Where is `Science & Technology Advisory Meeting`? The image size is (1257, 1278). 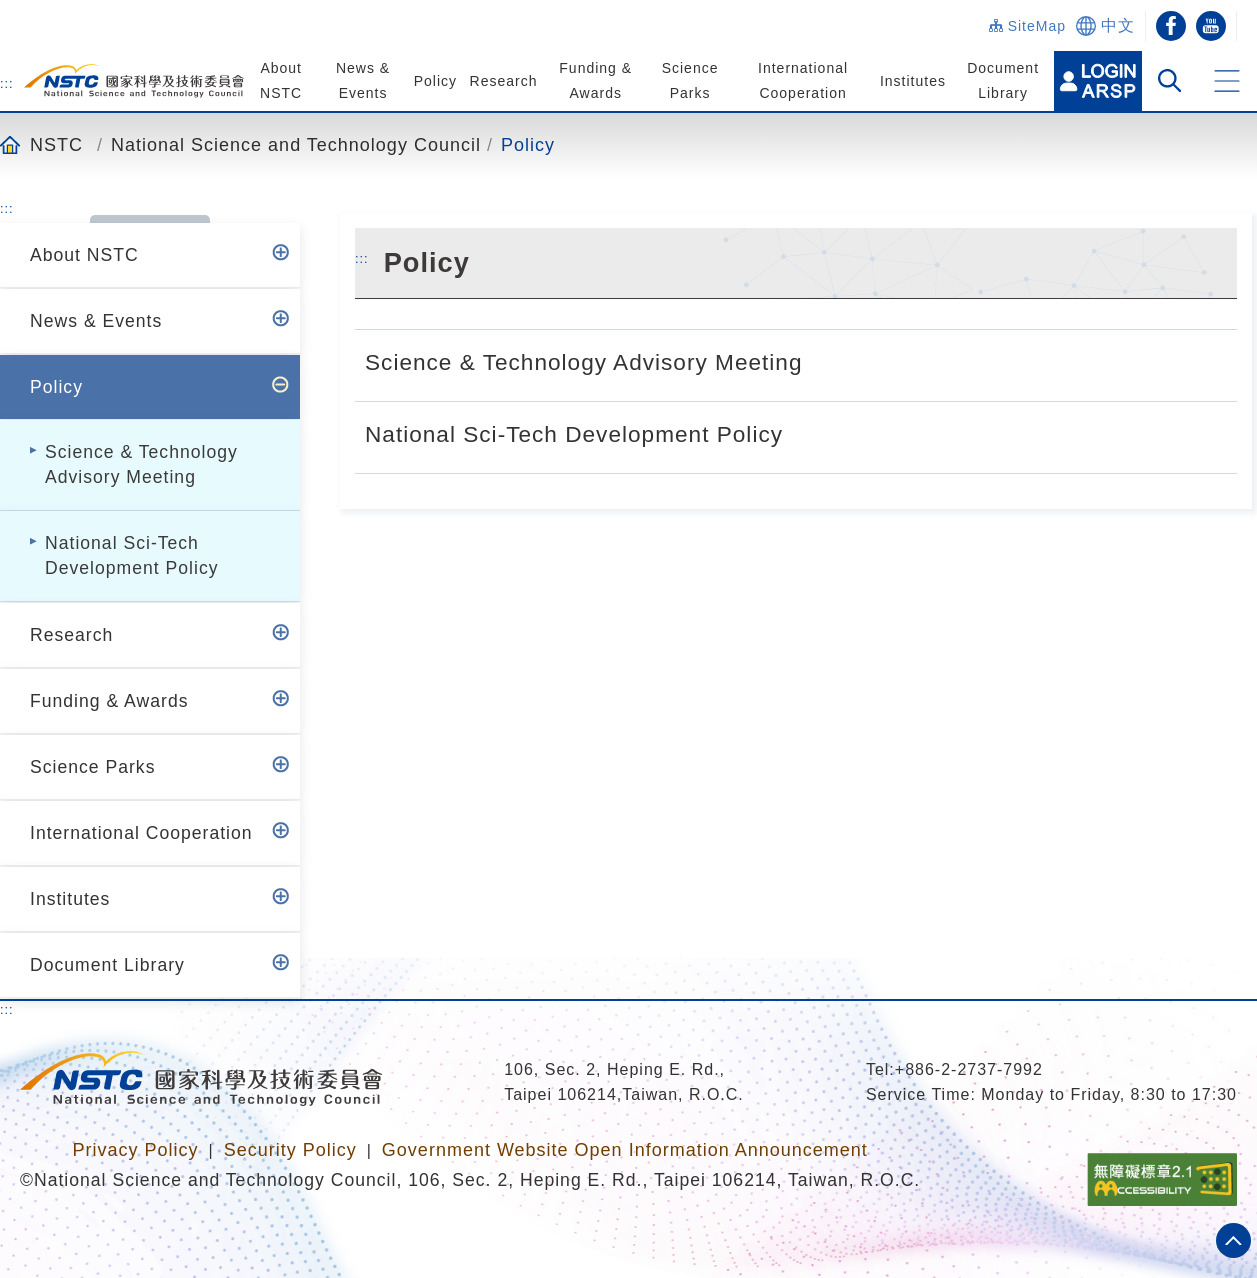
Science & Technology Advisory Meeting is located at coordinates (141, 464).